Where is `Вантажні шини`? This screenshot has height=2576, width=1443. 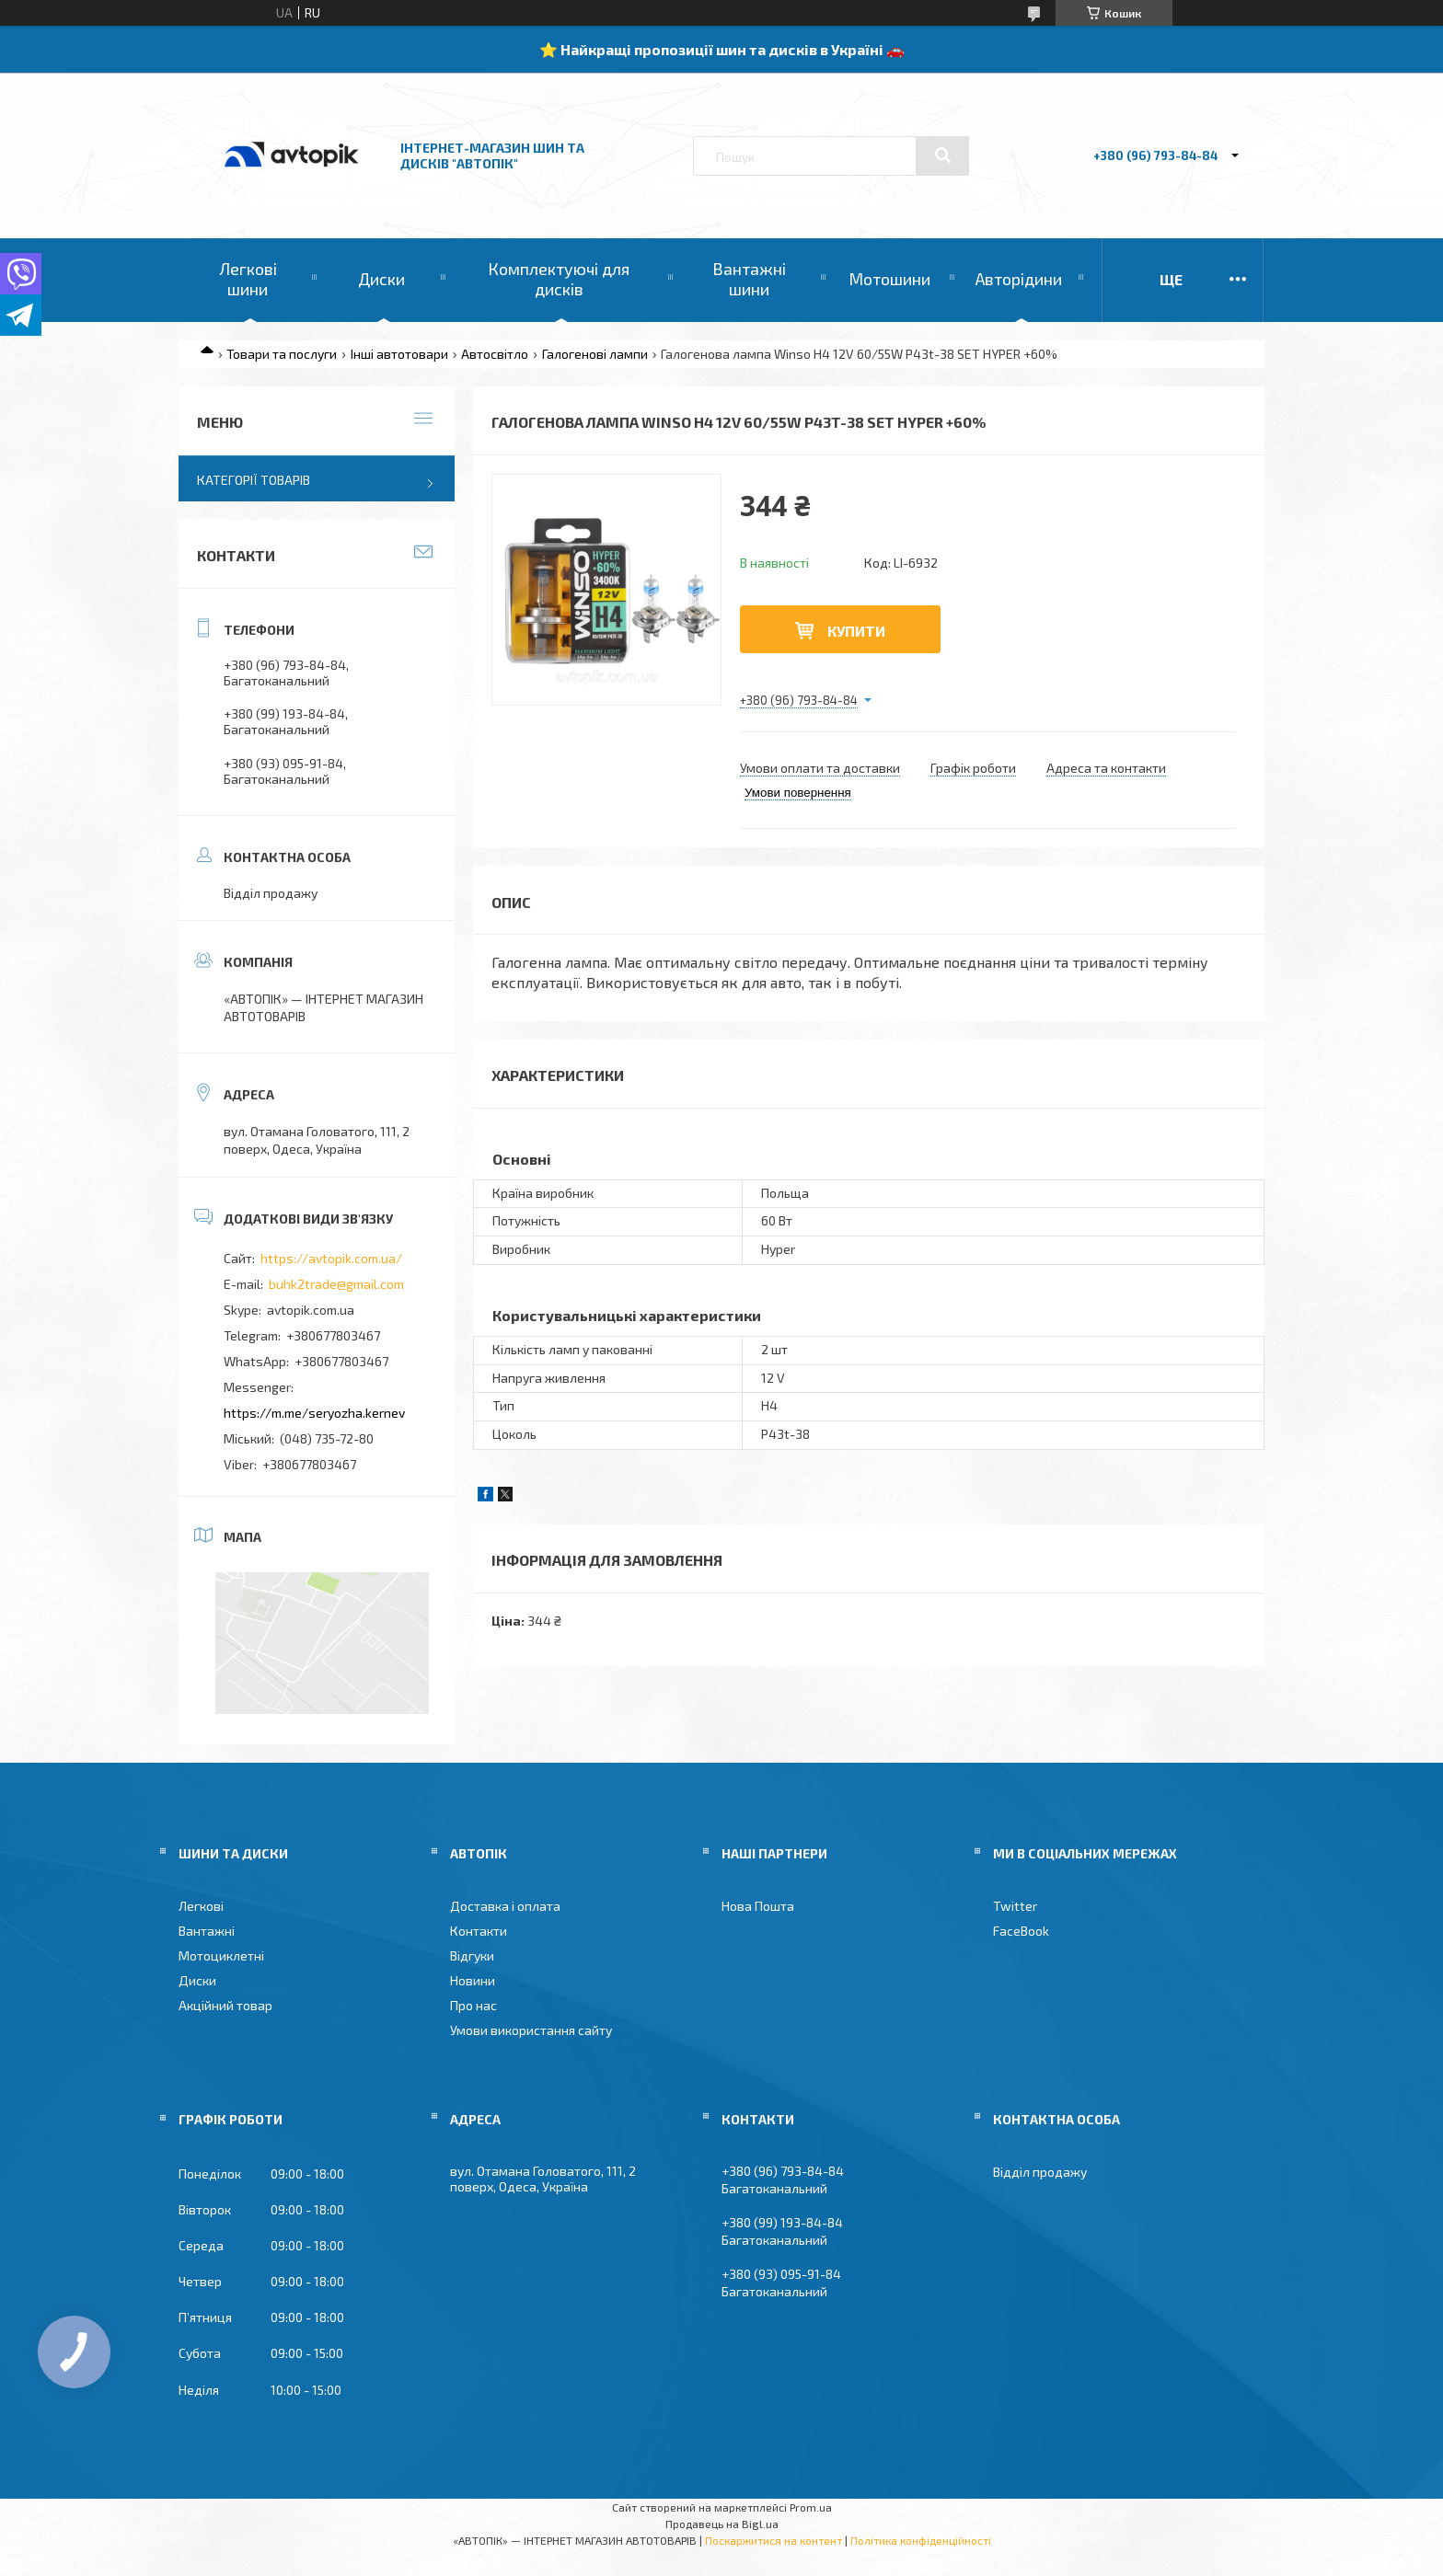 Вантажні шини is located at coordinates (749, 279).